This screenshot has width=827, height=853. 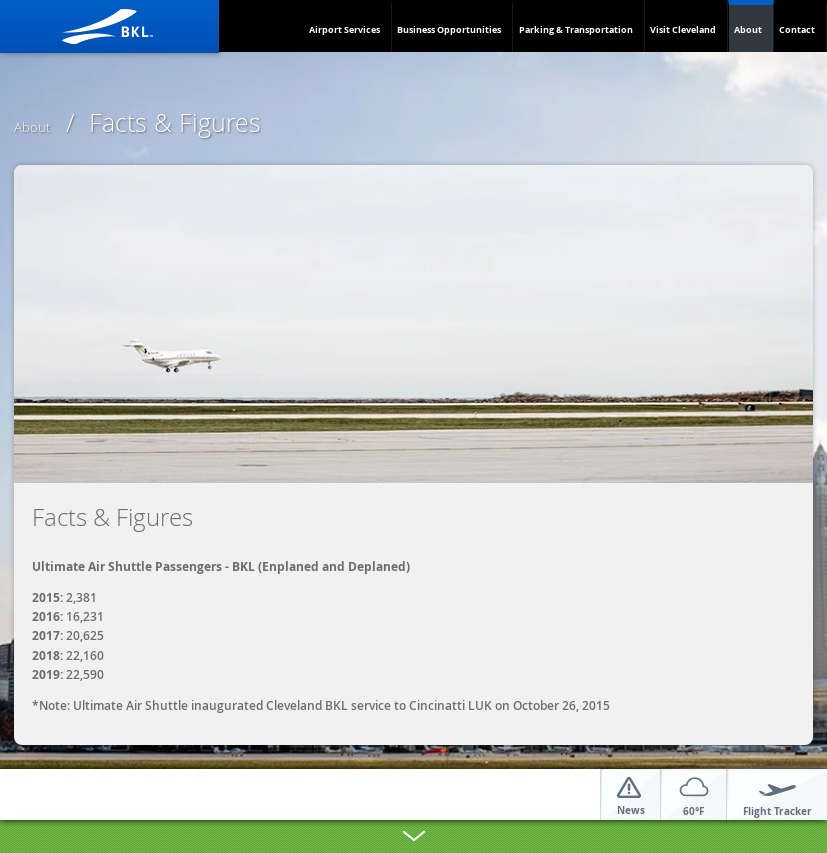 I want to click on Parking & Transportation, so click(x=576, y=29).